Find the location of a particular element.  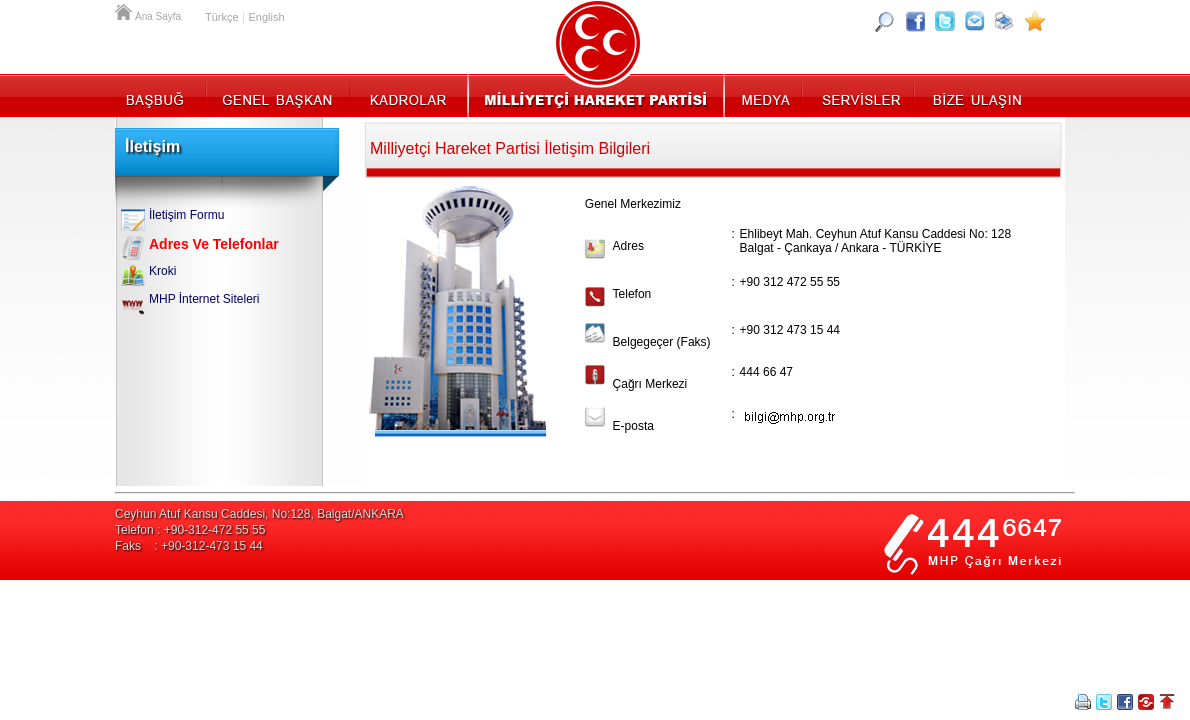

Medya is located at coordinates (764, 95).